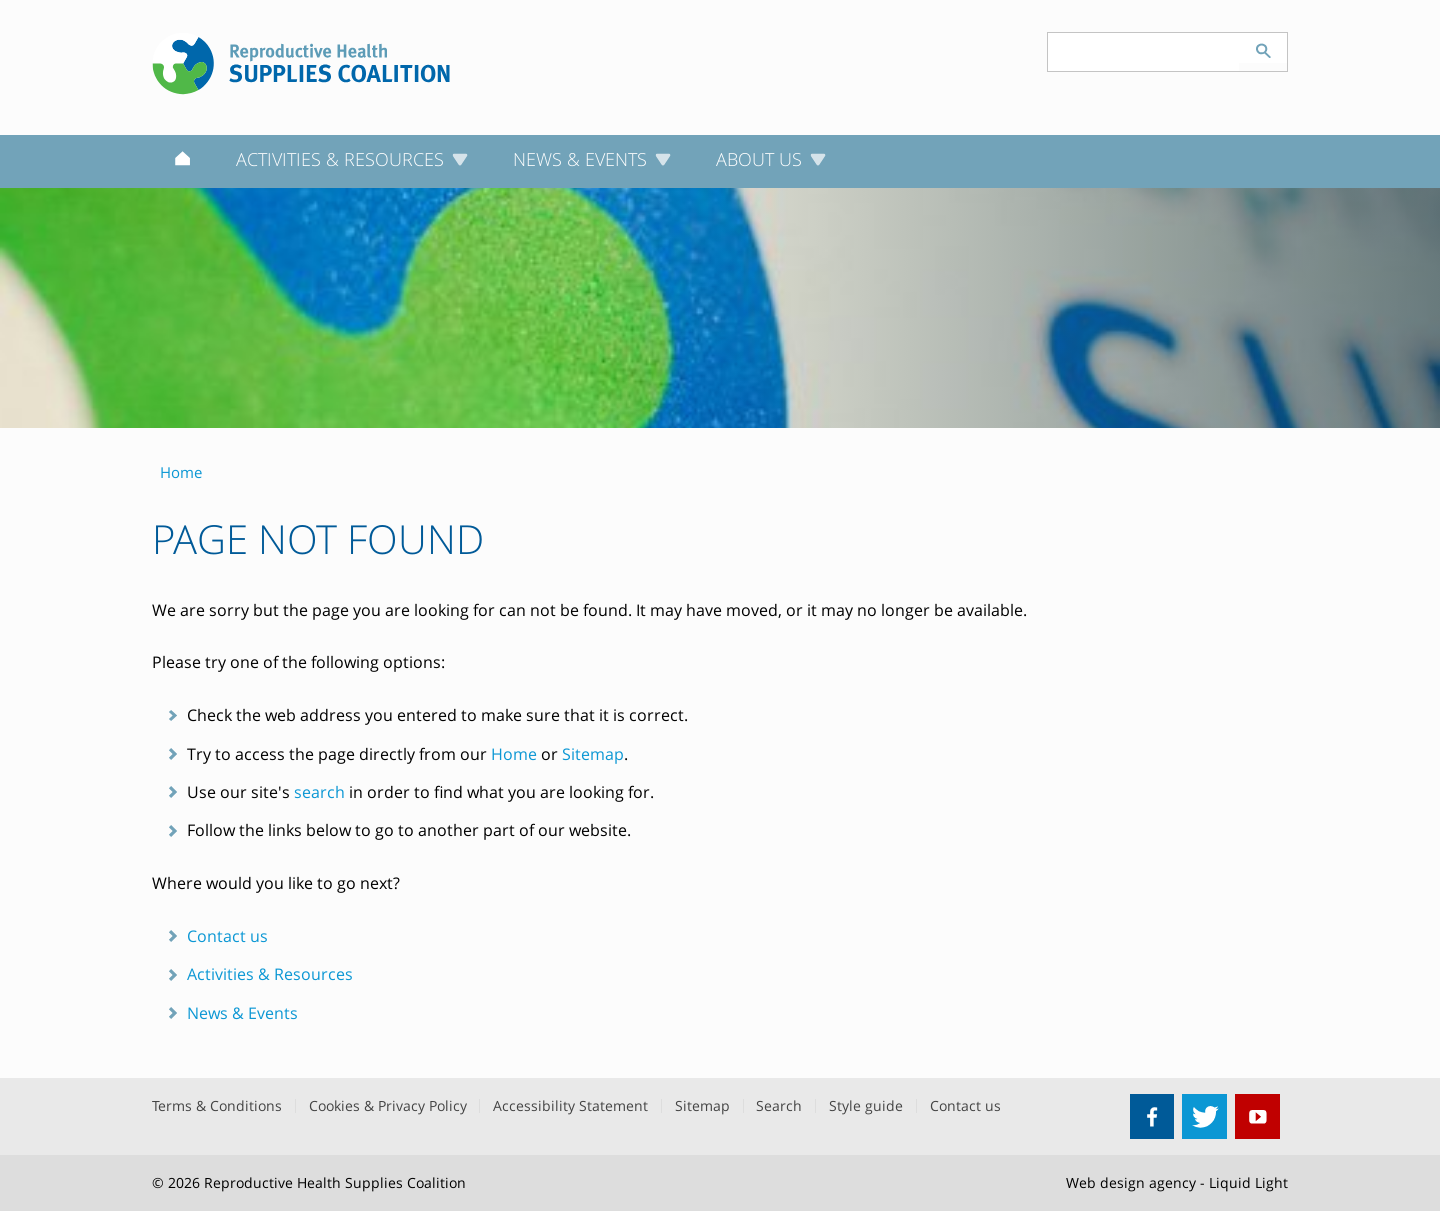 The height and width of the screenshot is (1211, 1440). What do you see at coordinates (319, 792) in the screenshot?
I see `search` at bounding box center [319, 792].